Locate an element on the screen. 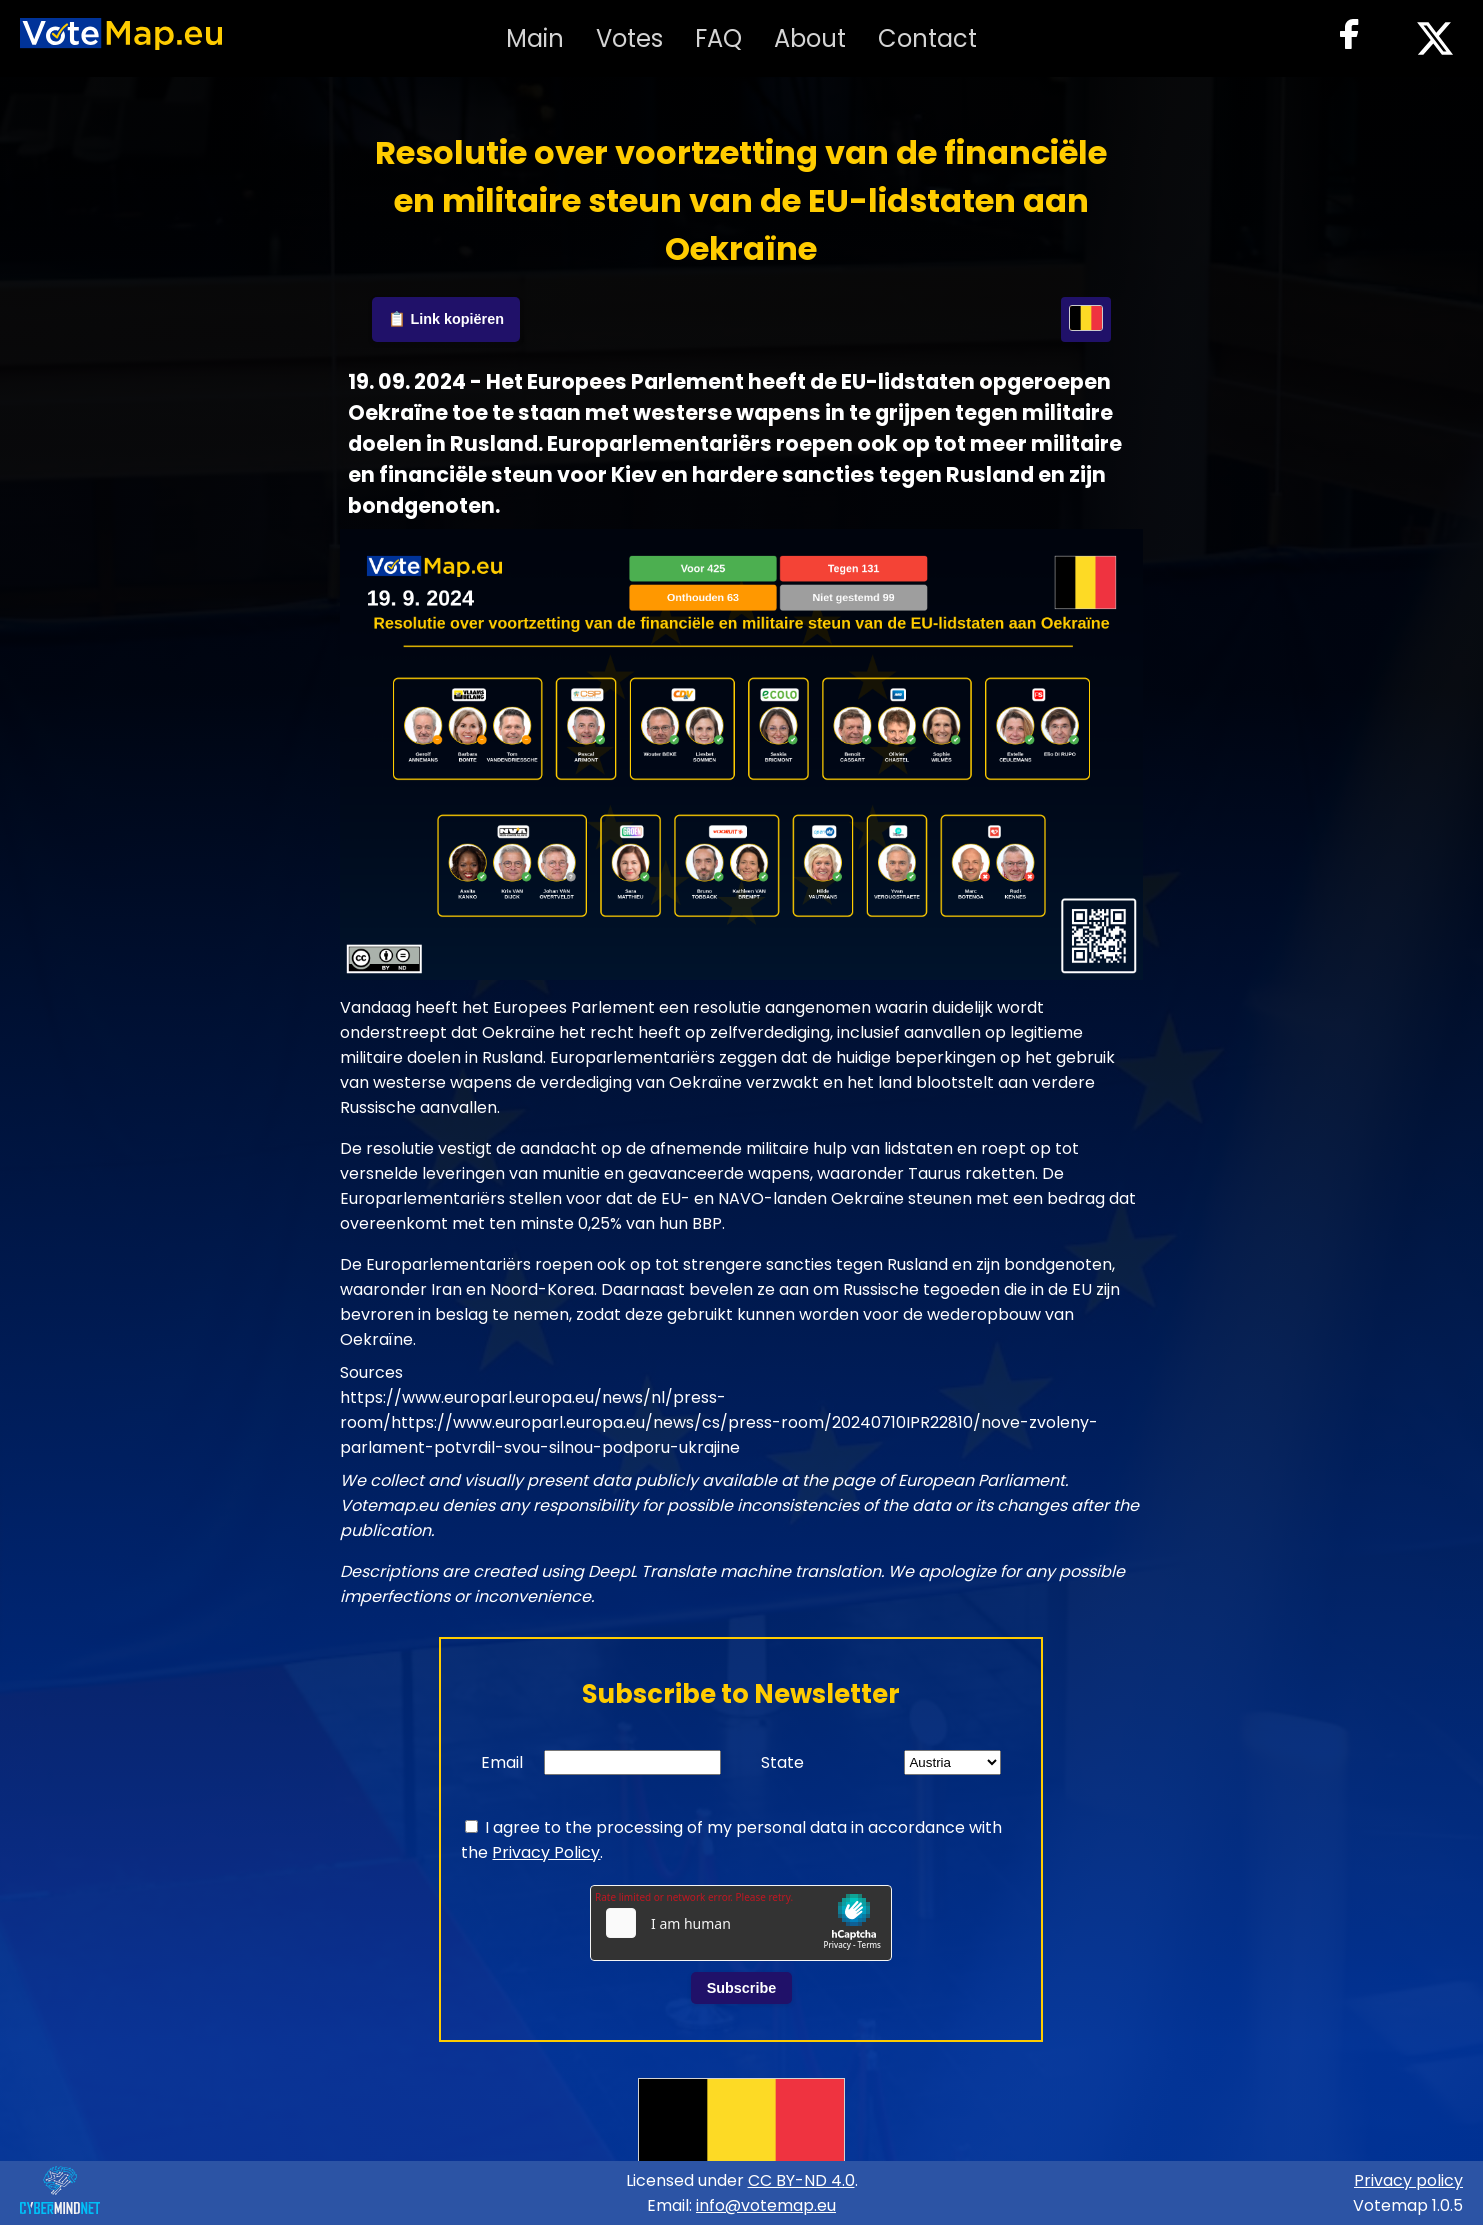  info@votemap.eu is located at coordinates (766, 2205).